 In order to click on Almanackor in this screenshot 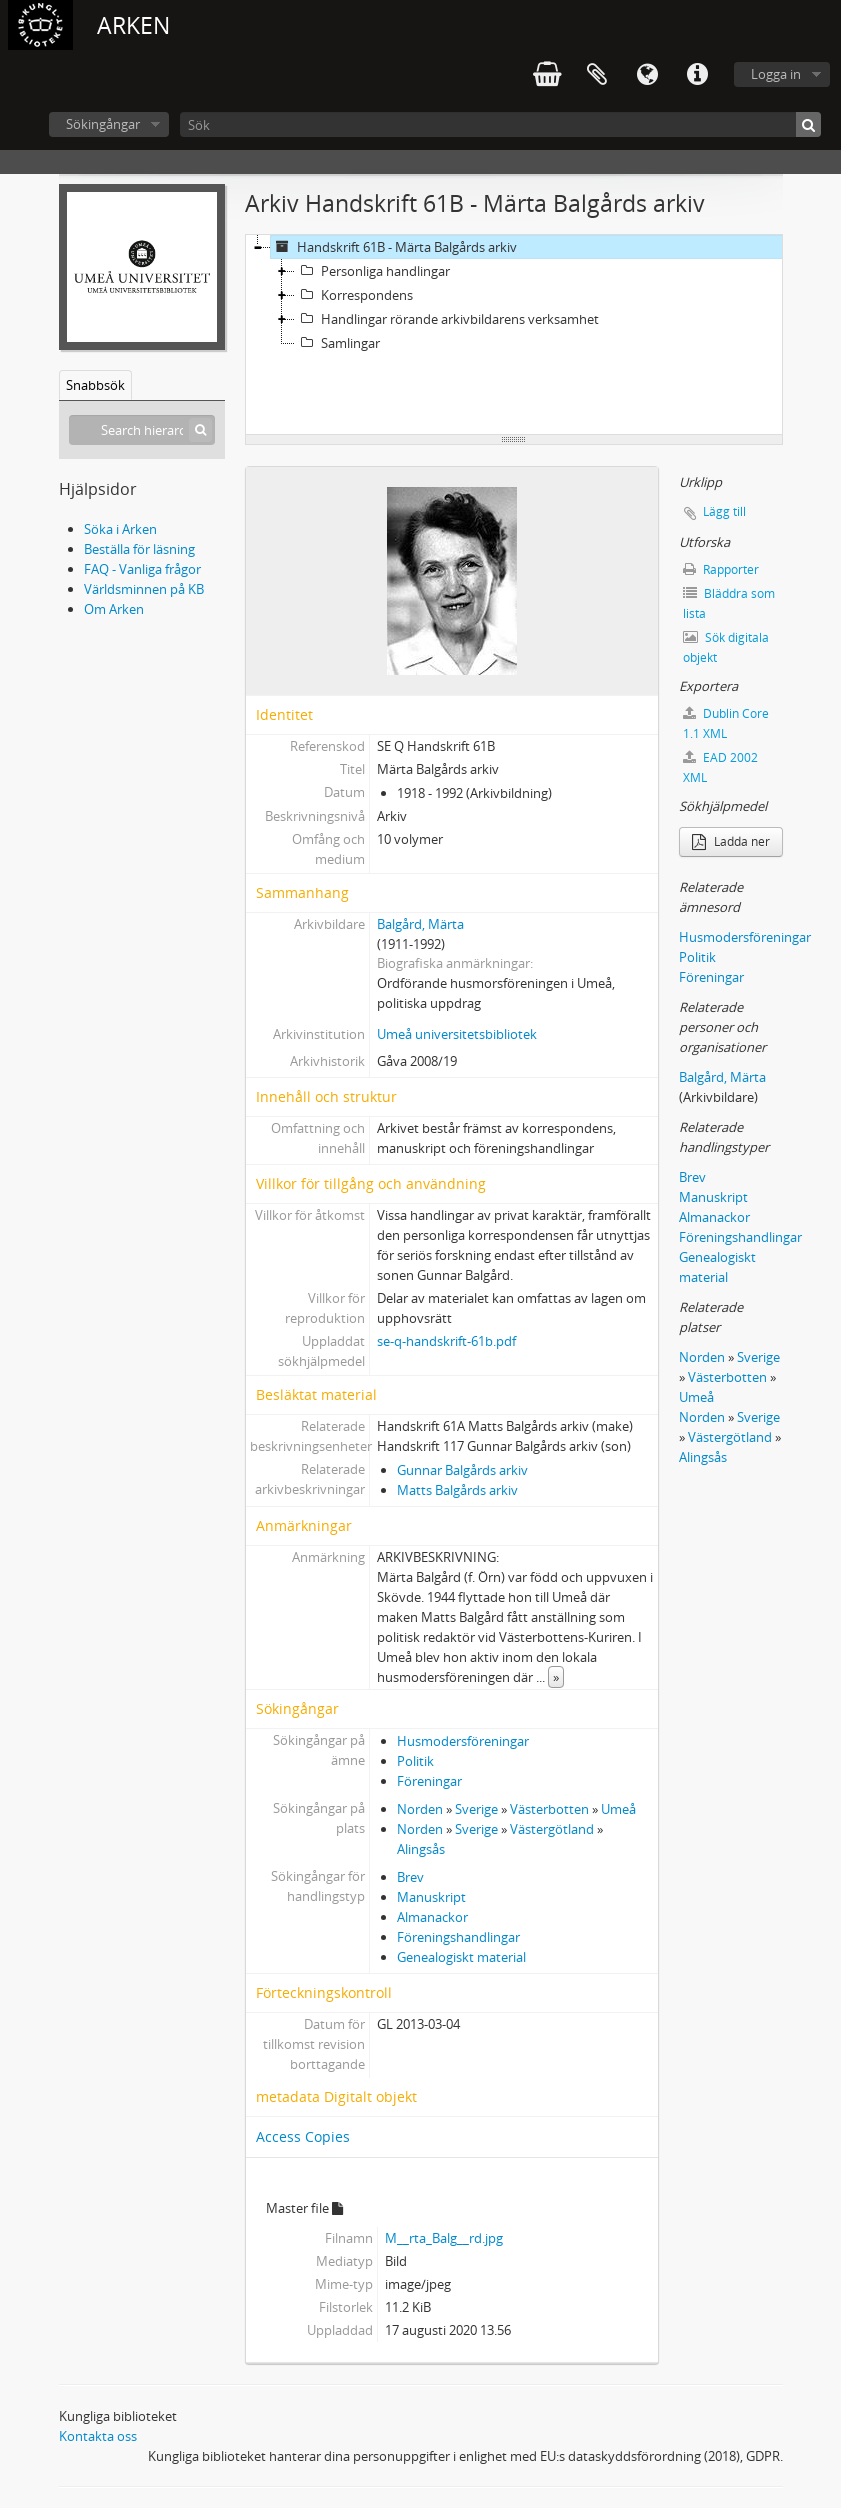, I will do `click(432, 1917)`.